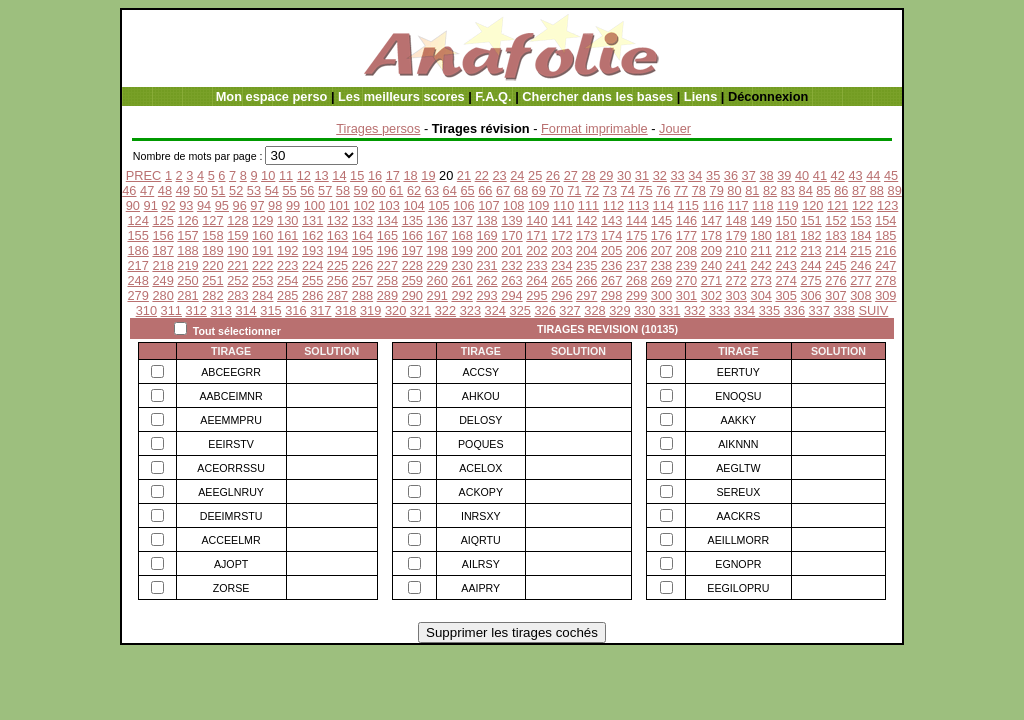 Image resolution: width=1024 pixels, height=720 pixels. What do you see at coordinates (137, 280) in the screenshot?
I see `248` at bounding box center [137, 280].